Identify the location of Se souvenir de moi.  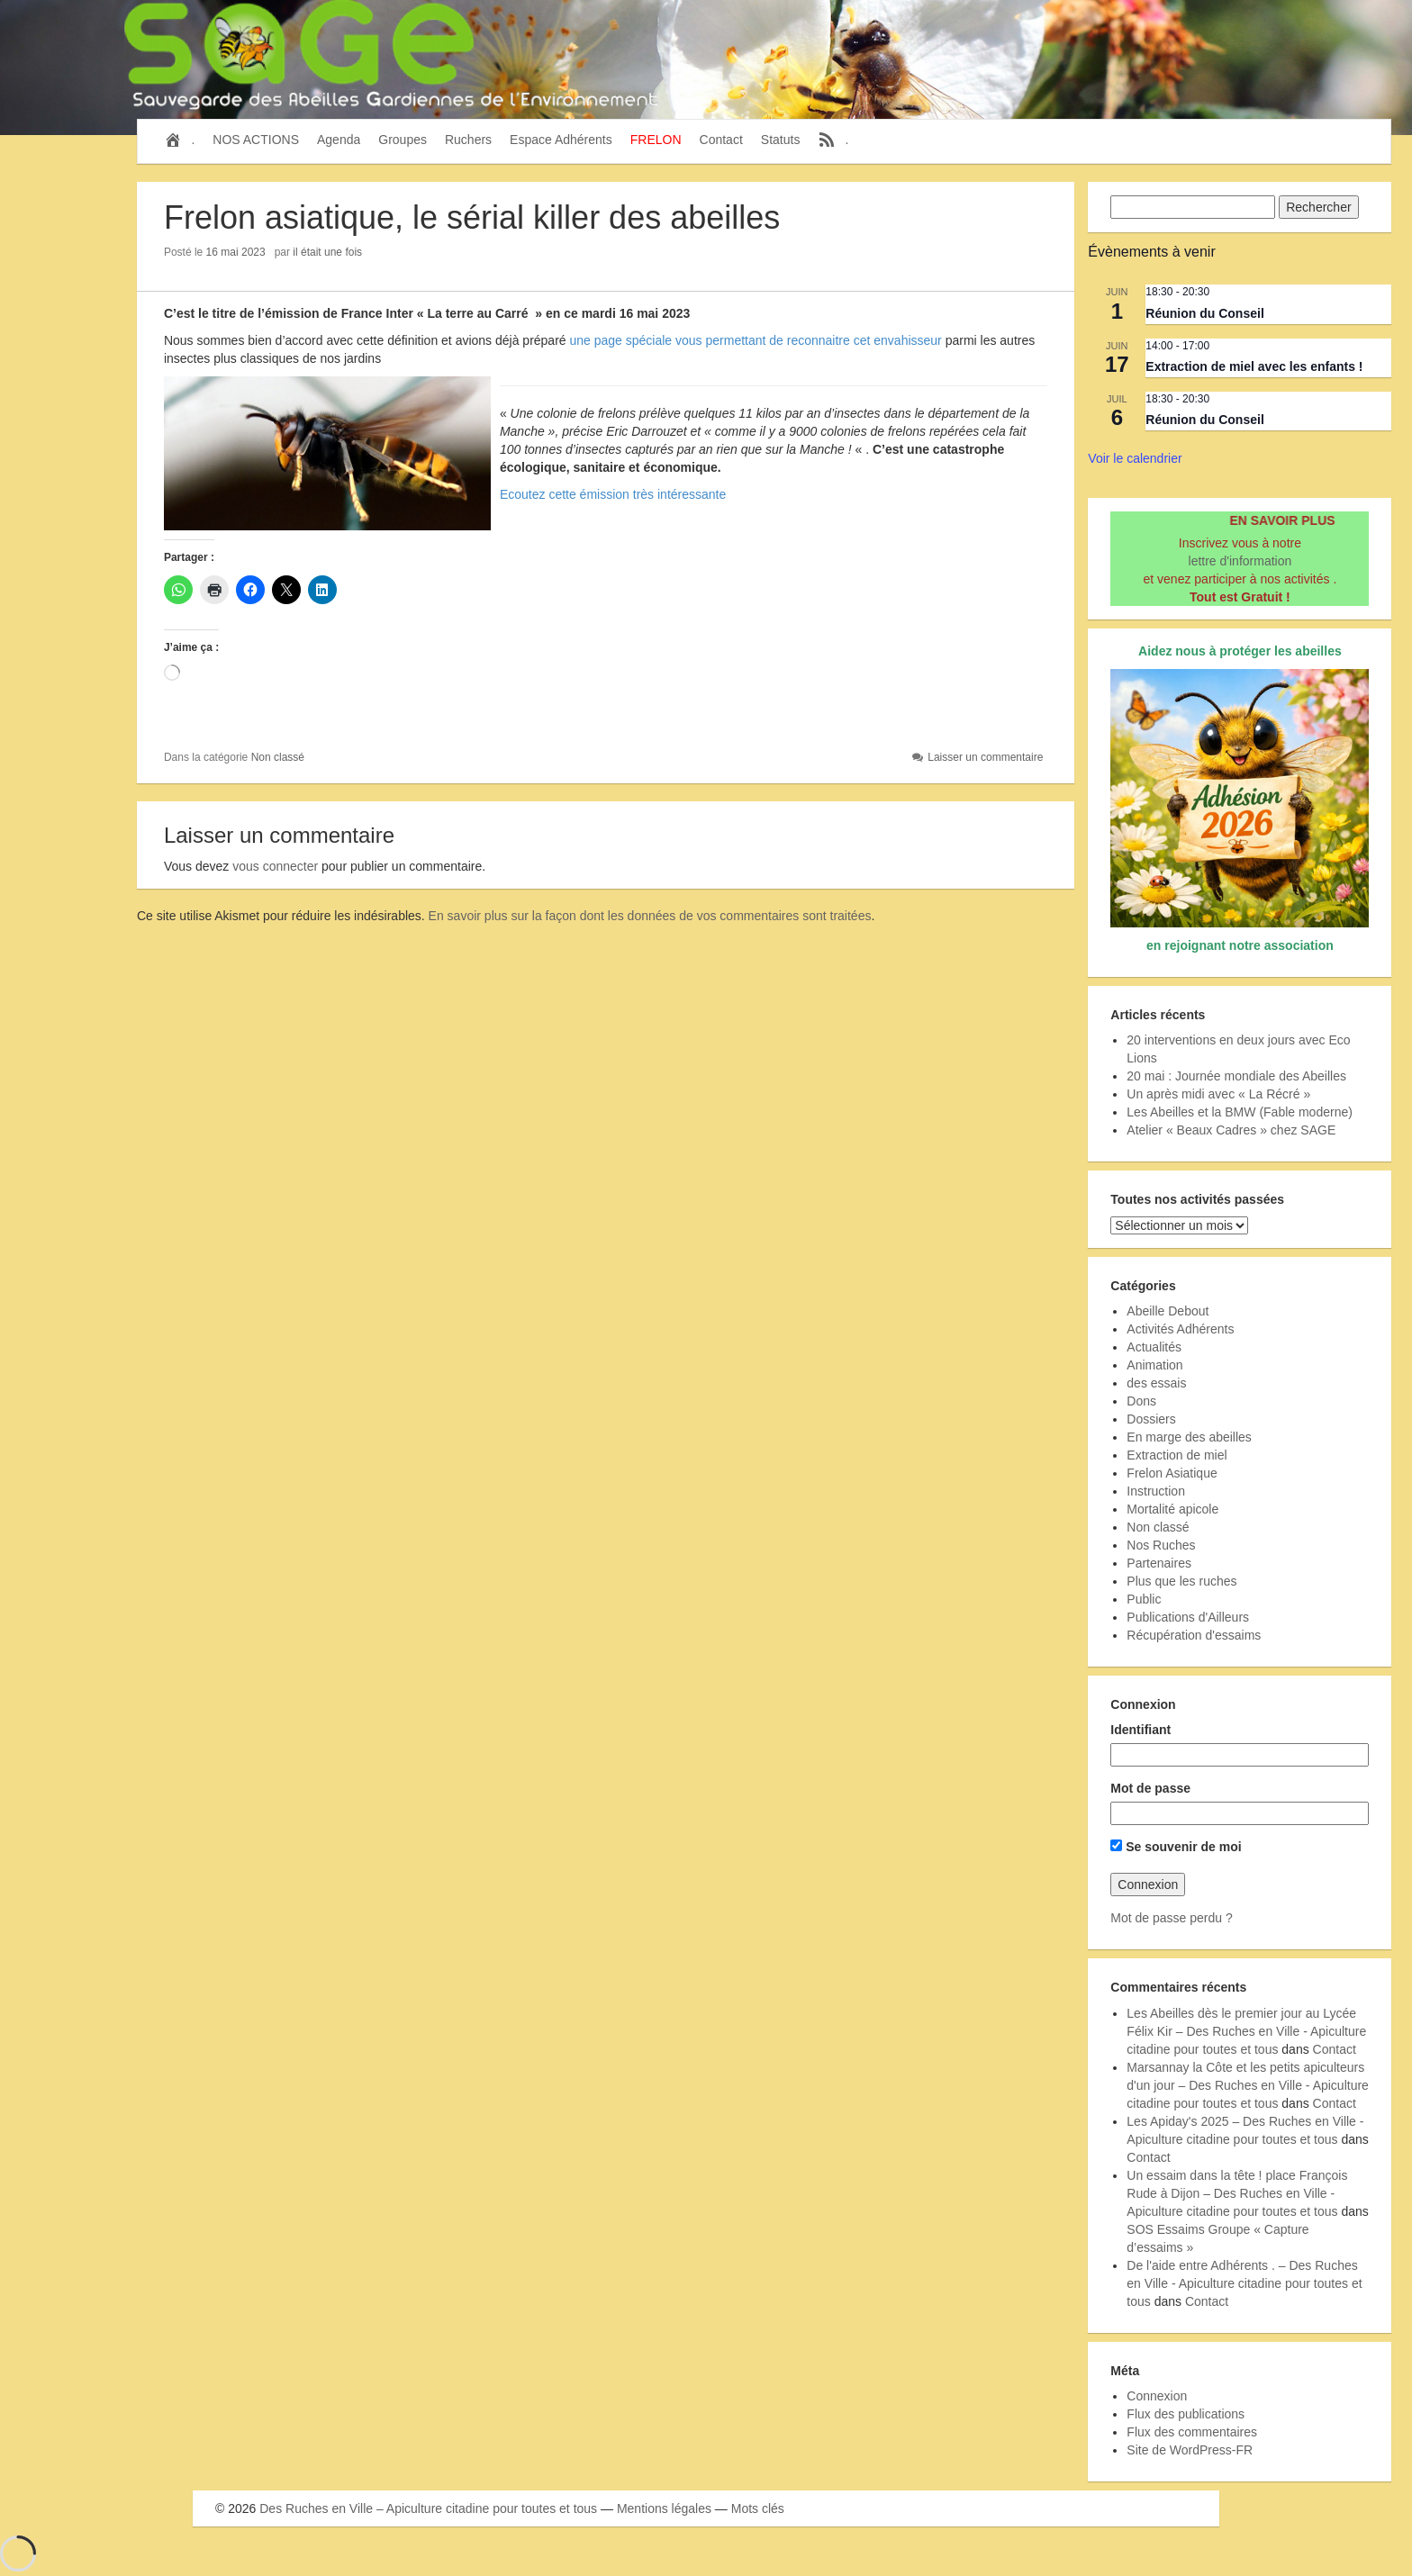
(1175, 1846).